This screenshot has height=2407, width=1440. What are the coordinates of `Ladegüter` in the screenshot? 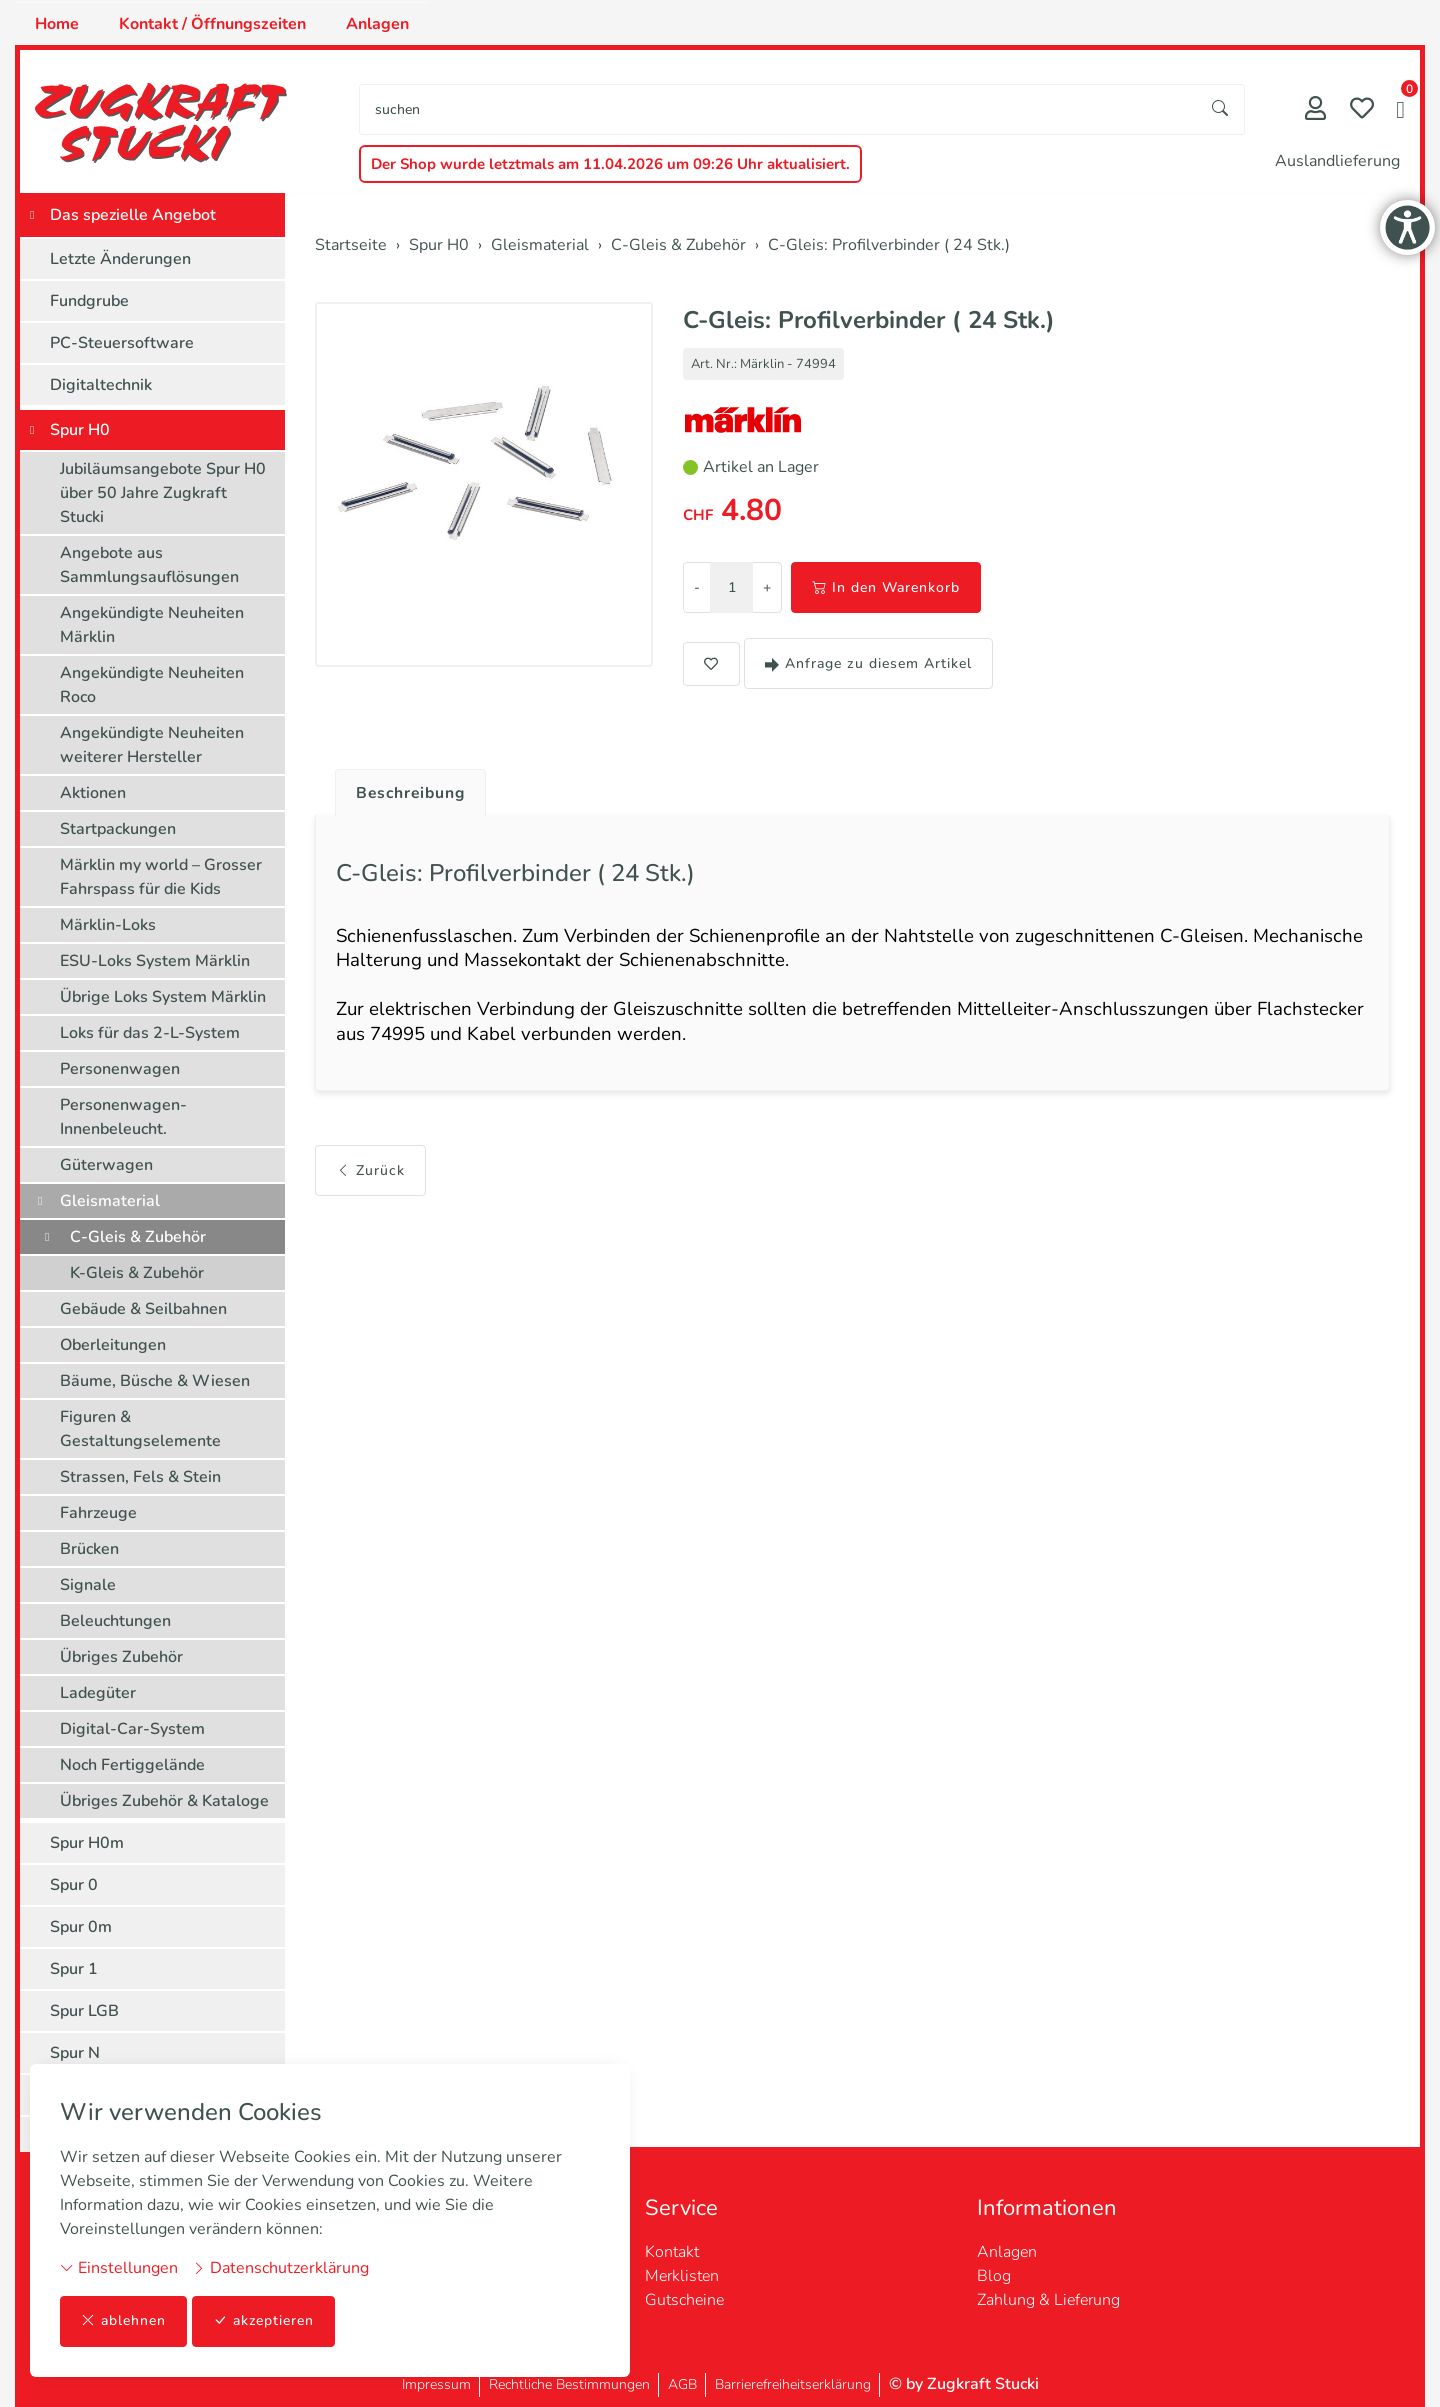 It's located at (98, 1693).